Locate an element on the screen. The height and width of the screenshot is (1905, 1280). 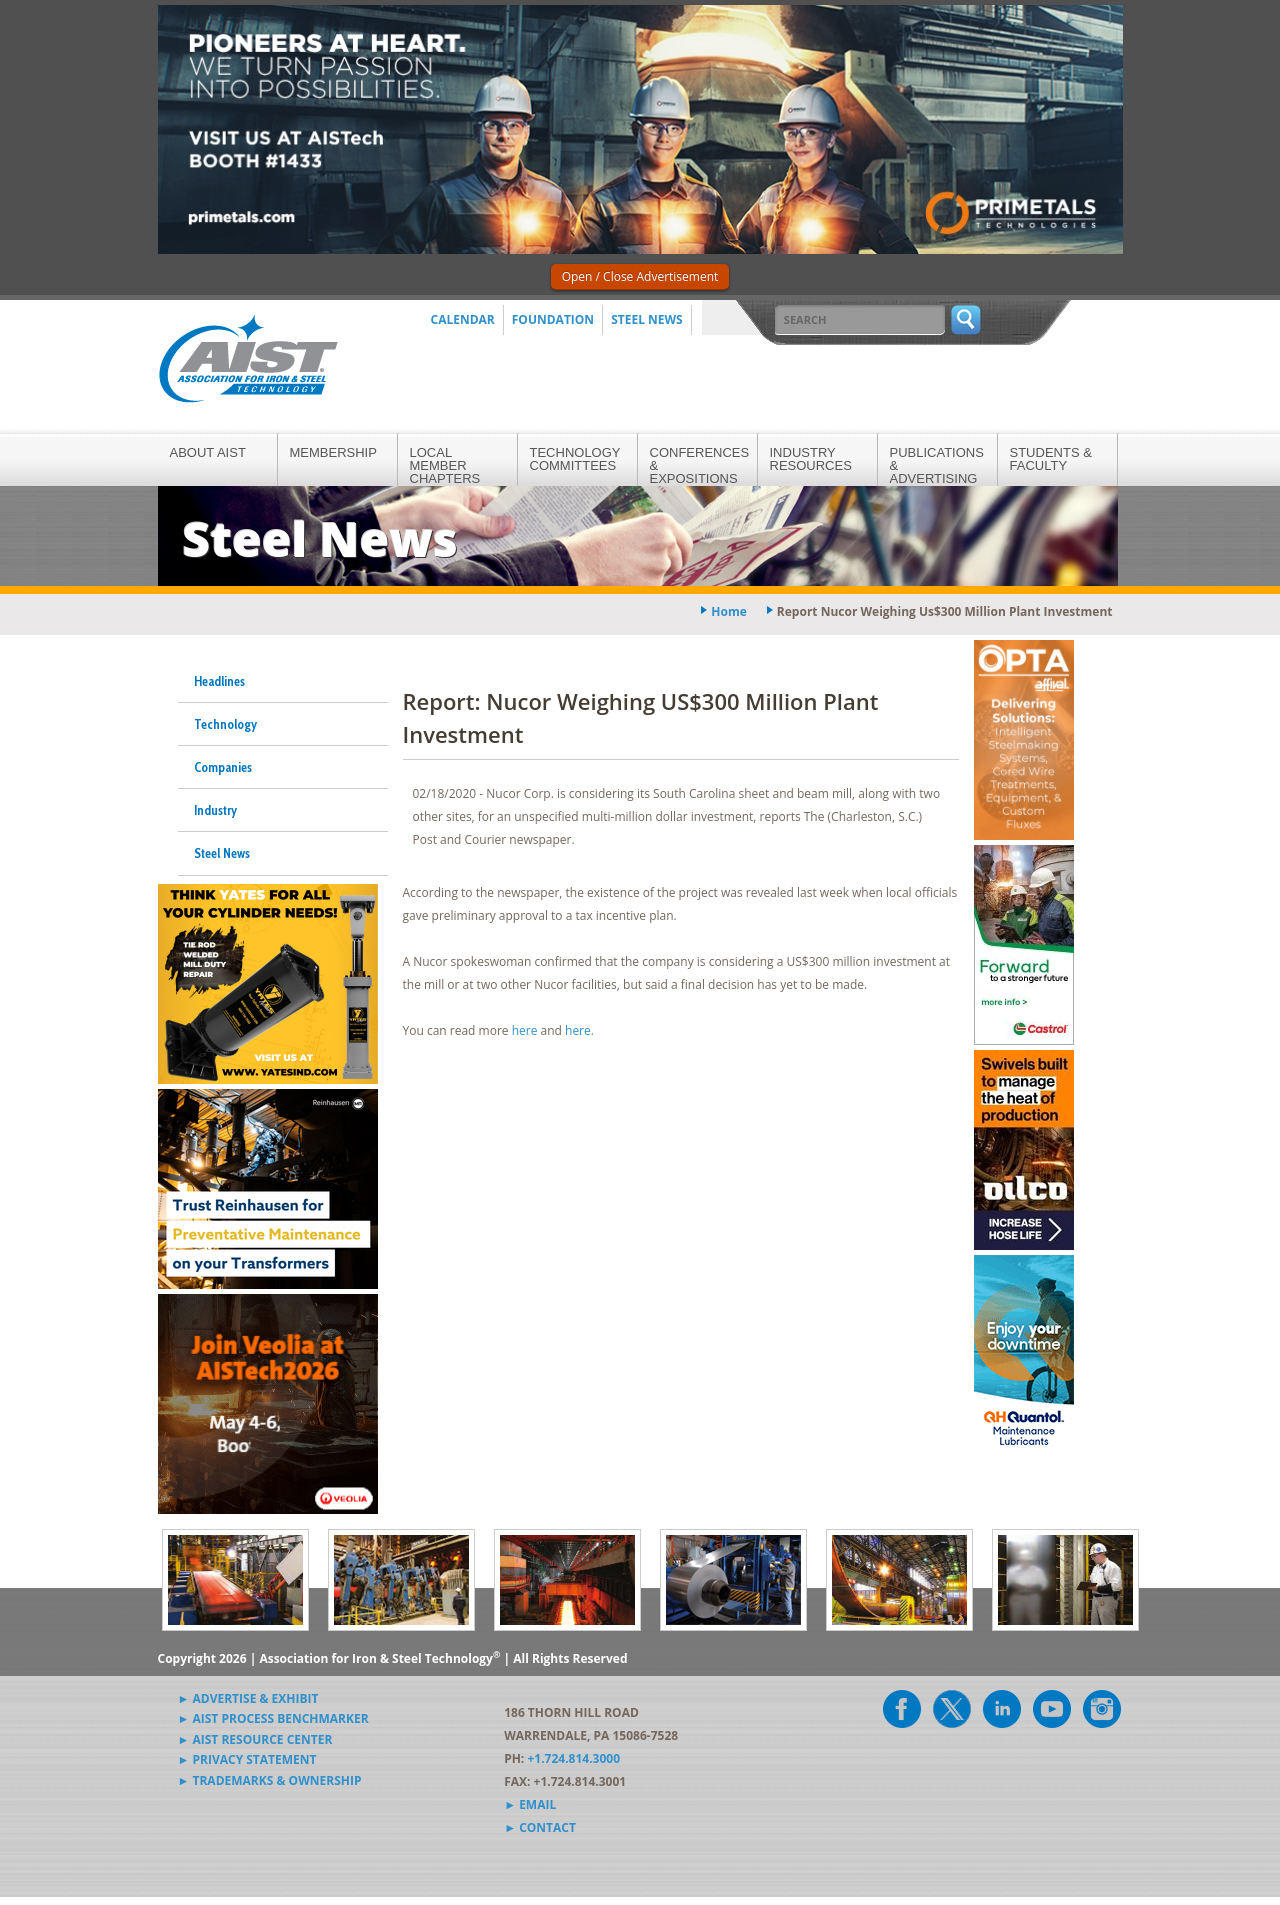
Steel News is located at coordinates (647, 319).